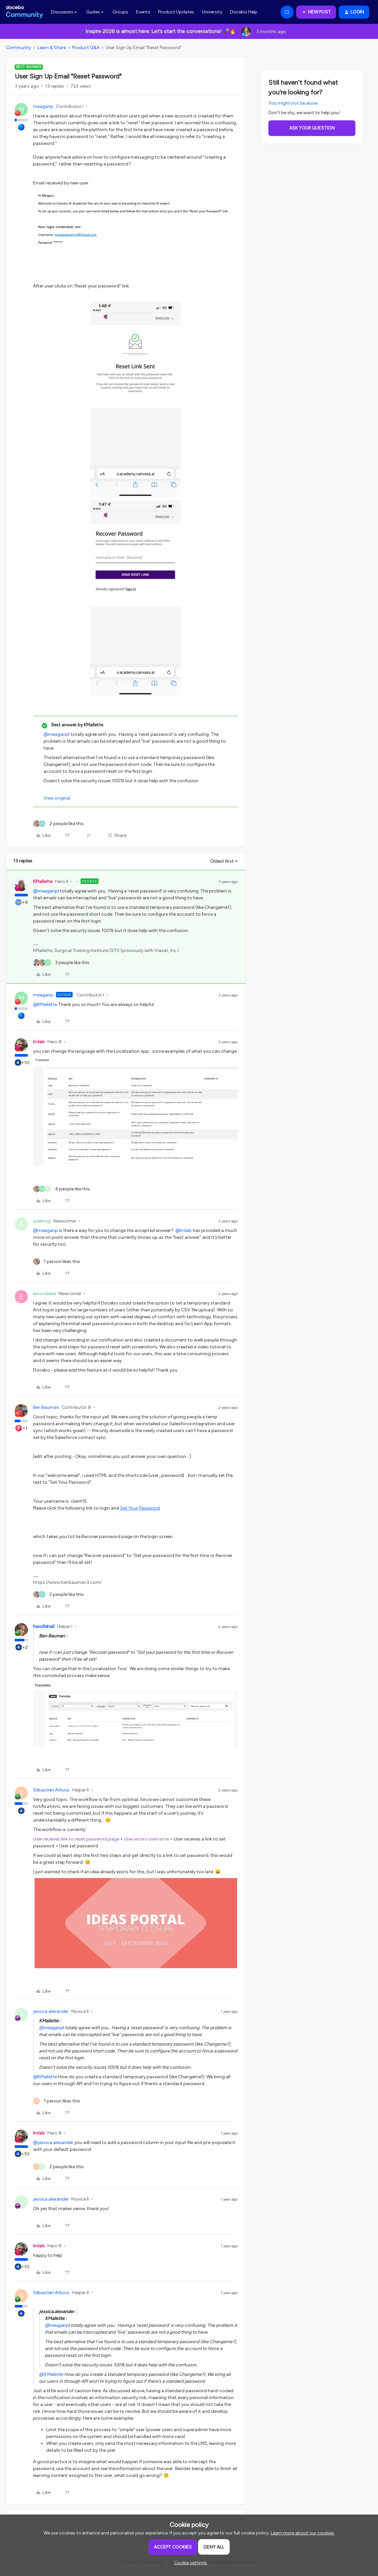  Describe the element at coordinates (51, 1790) in the screenshot. I see `Sébastien Arbour` at that location.